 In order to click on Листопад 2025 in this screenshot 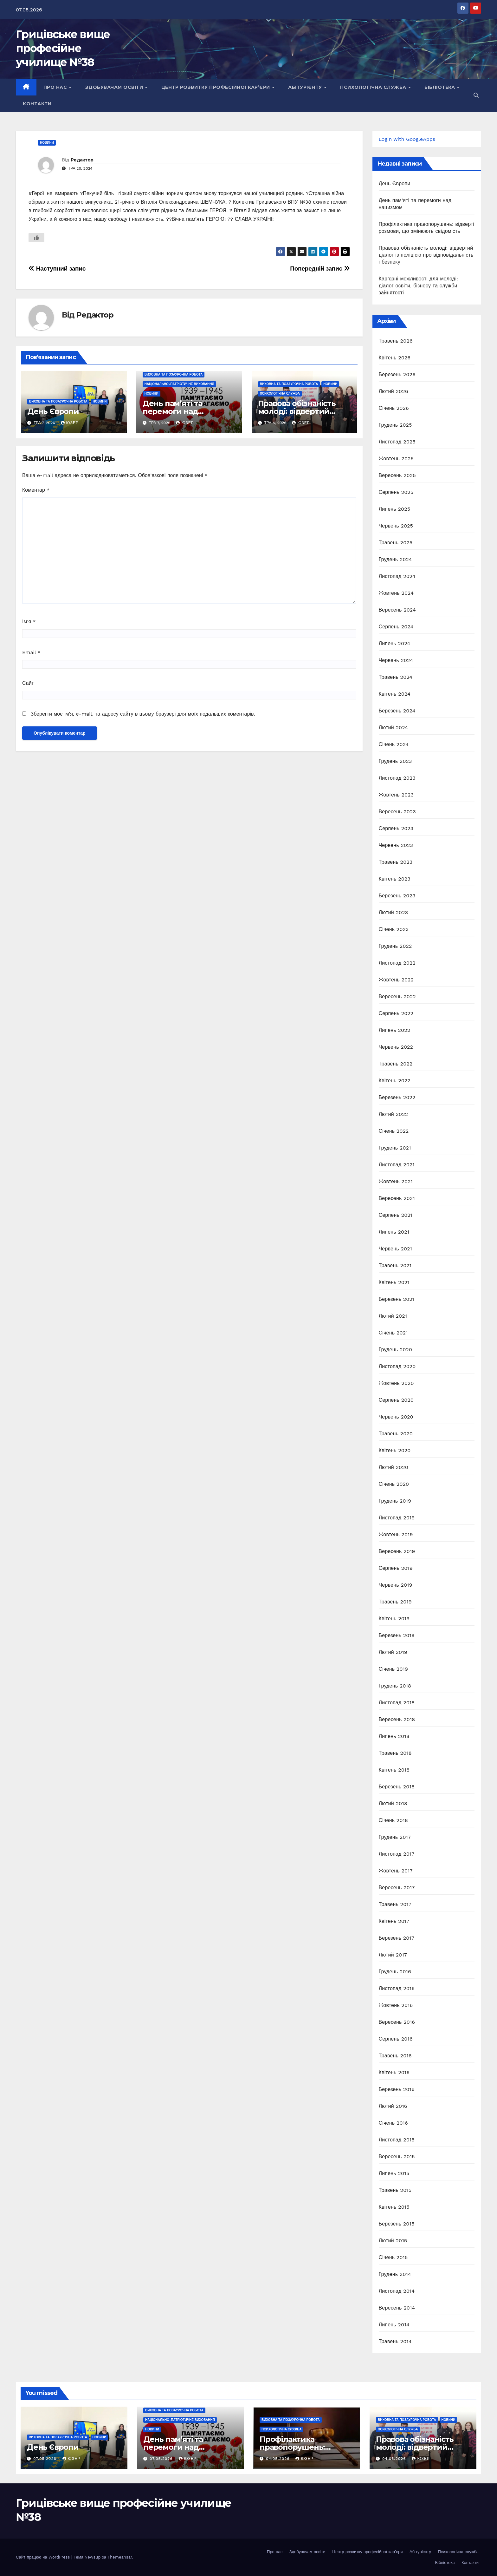, I will do `click(397, 442)`.